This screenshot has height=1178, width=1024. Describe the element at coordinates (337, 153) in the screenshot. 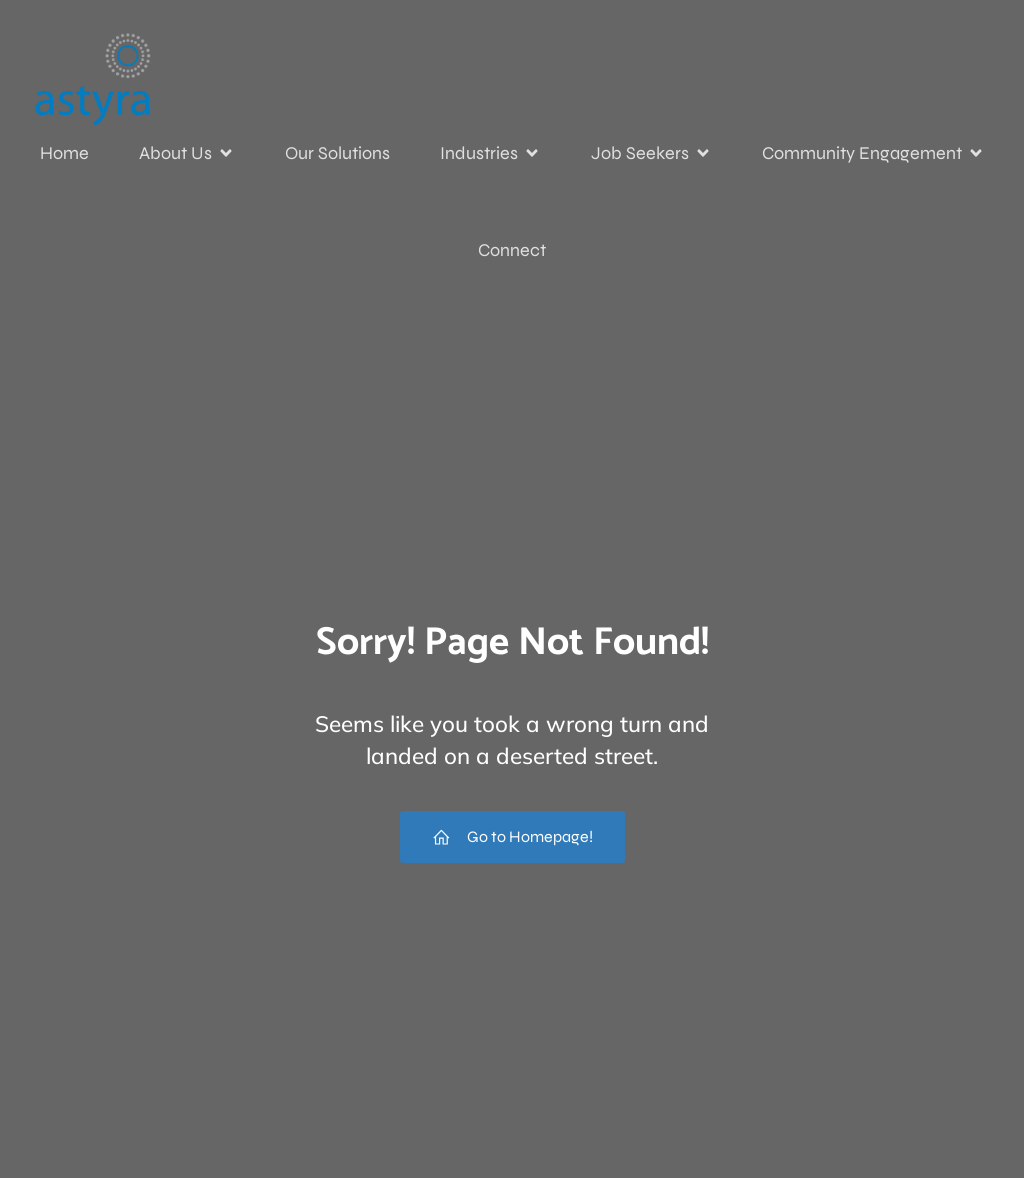

I see `Our Solutions` at that location.